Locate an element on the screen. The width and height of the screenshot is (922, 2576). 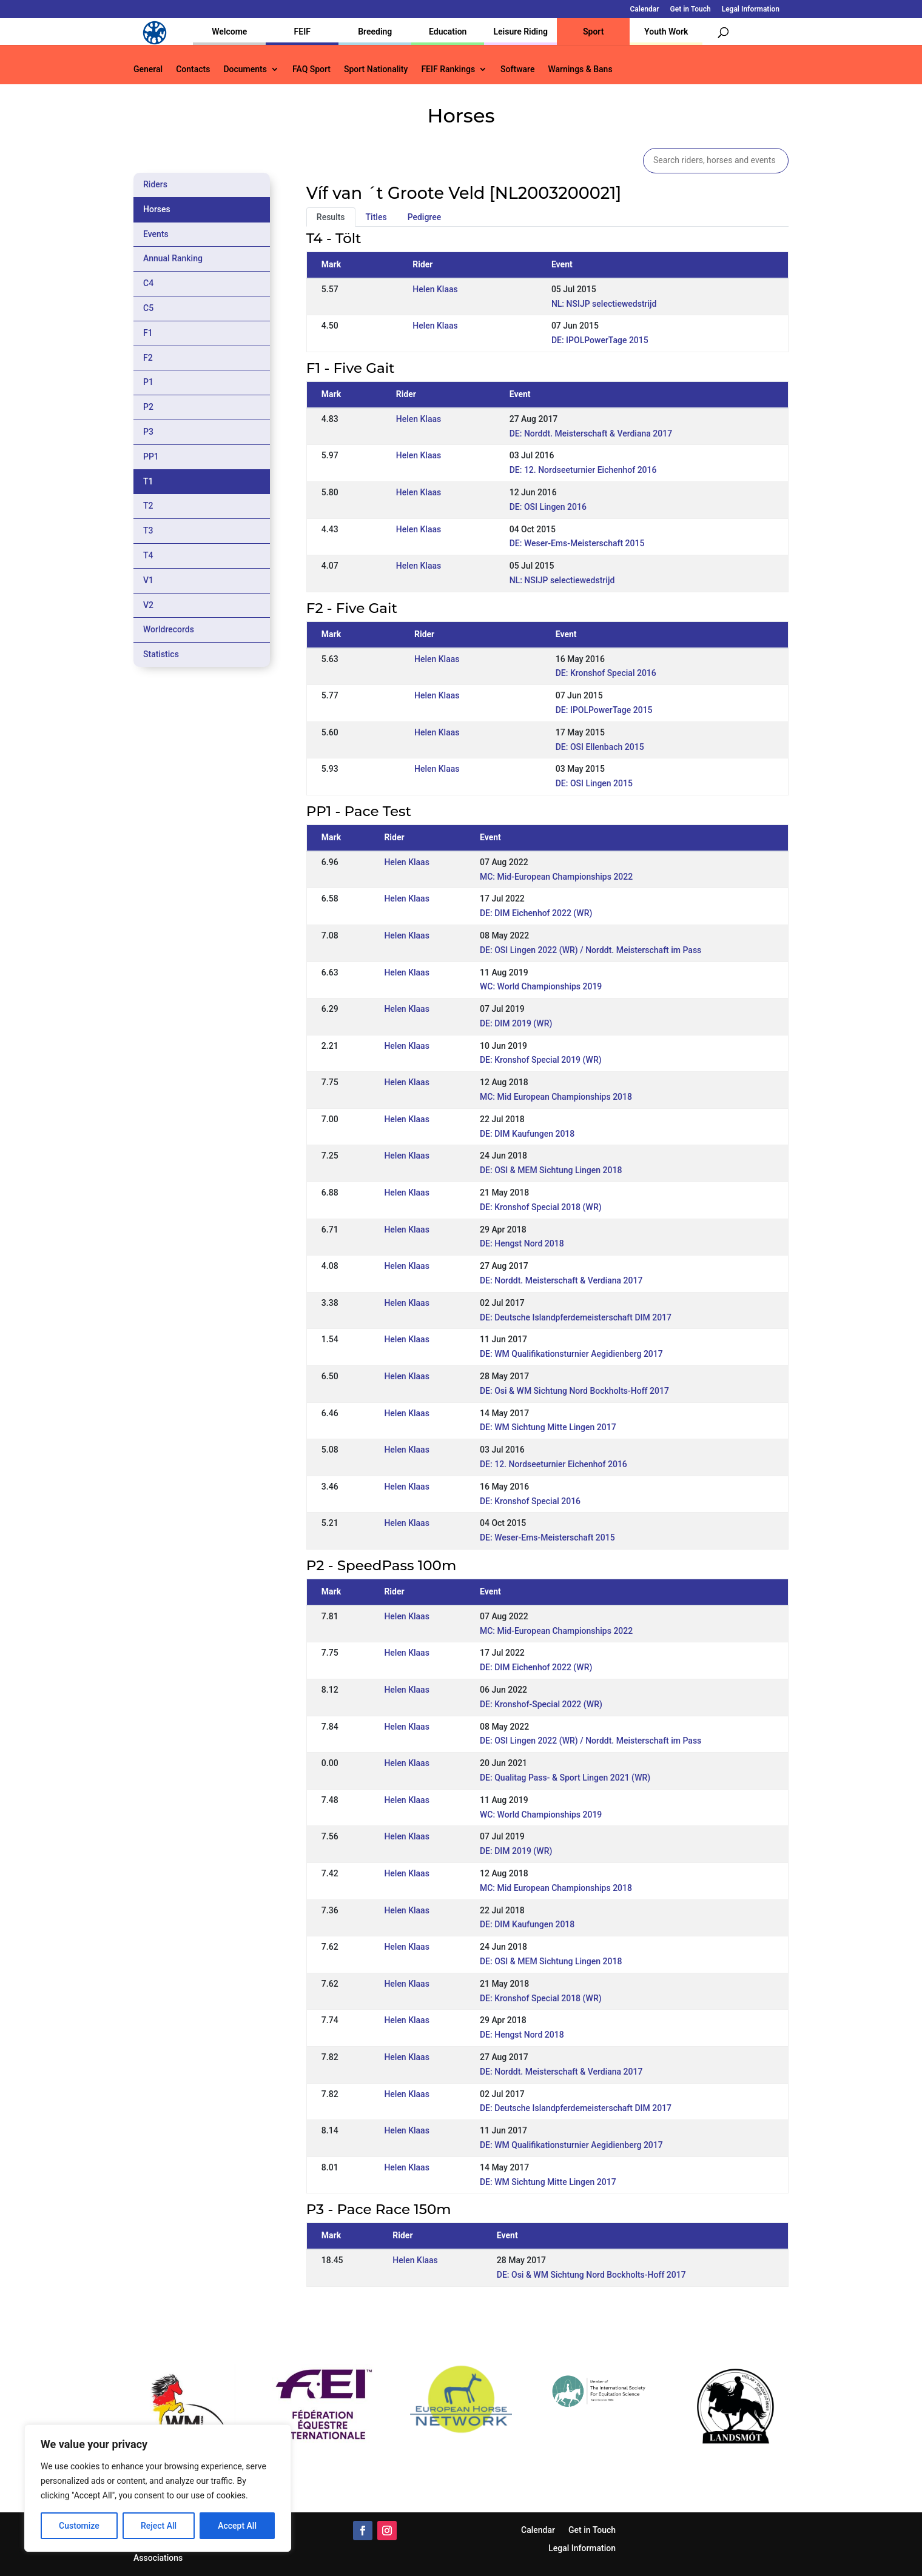
DE: OSI Lingen 2022 (WR) / Norddt. Meisterschaft im Pass is located at coordinates (590, 950).